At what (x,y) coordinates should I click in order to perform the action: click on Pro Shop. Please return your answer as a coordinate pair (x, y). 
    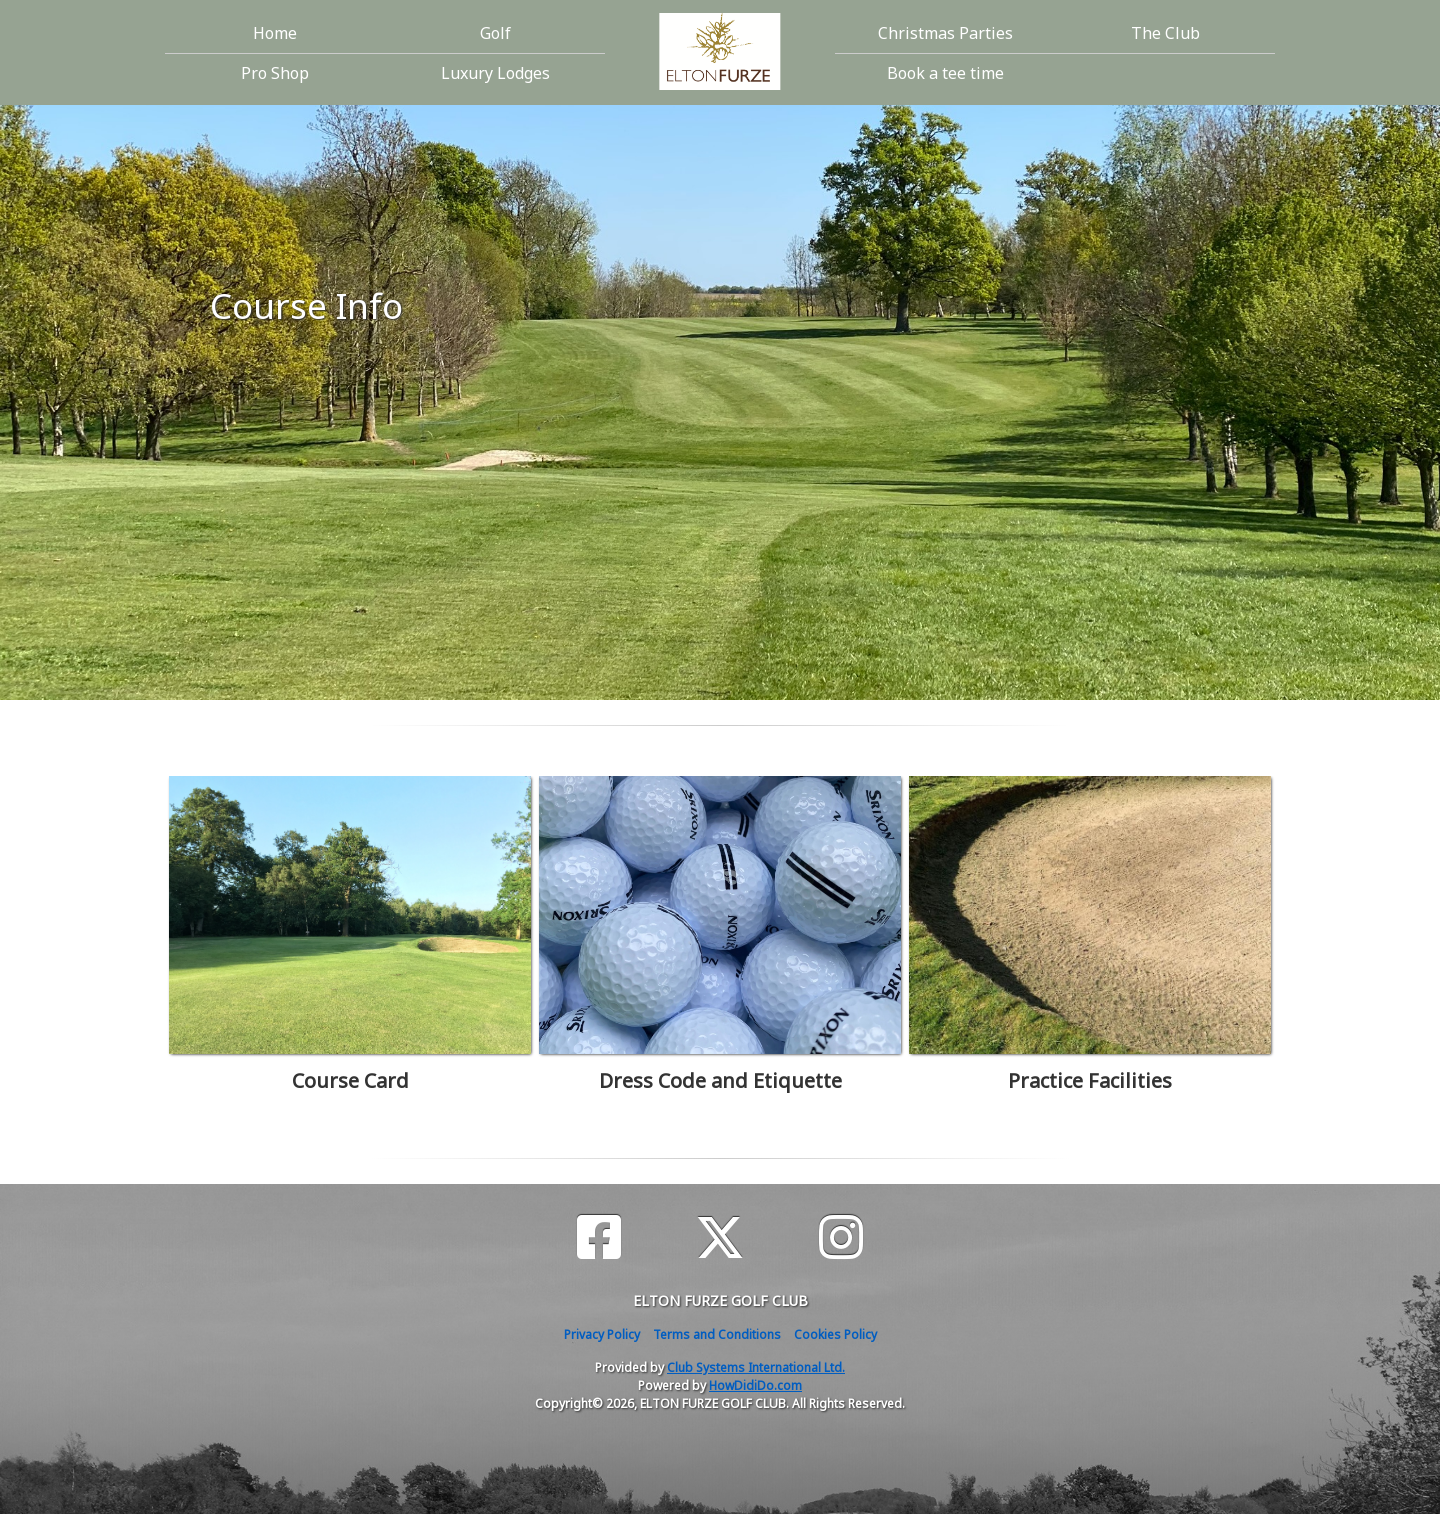
    Looking at the image, I should click on (275, 73).